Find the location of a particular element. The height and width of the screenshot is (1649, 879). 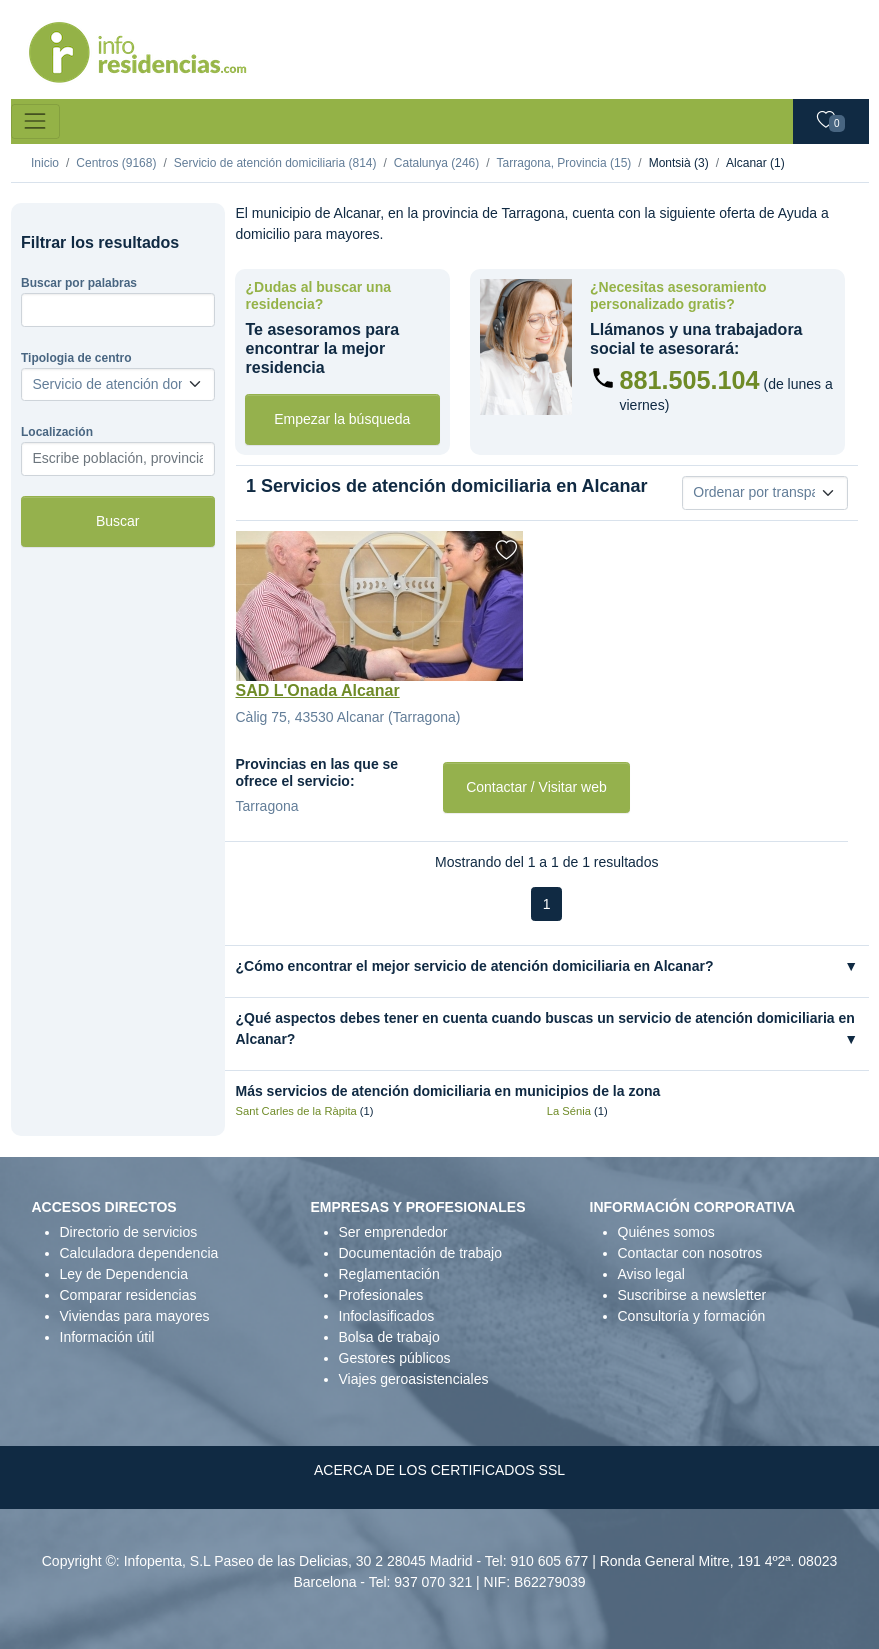

Comparar residencias is located at coordinates (128, 1295).